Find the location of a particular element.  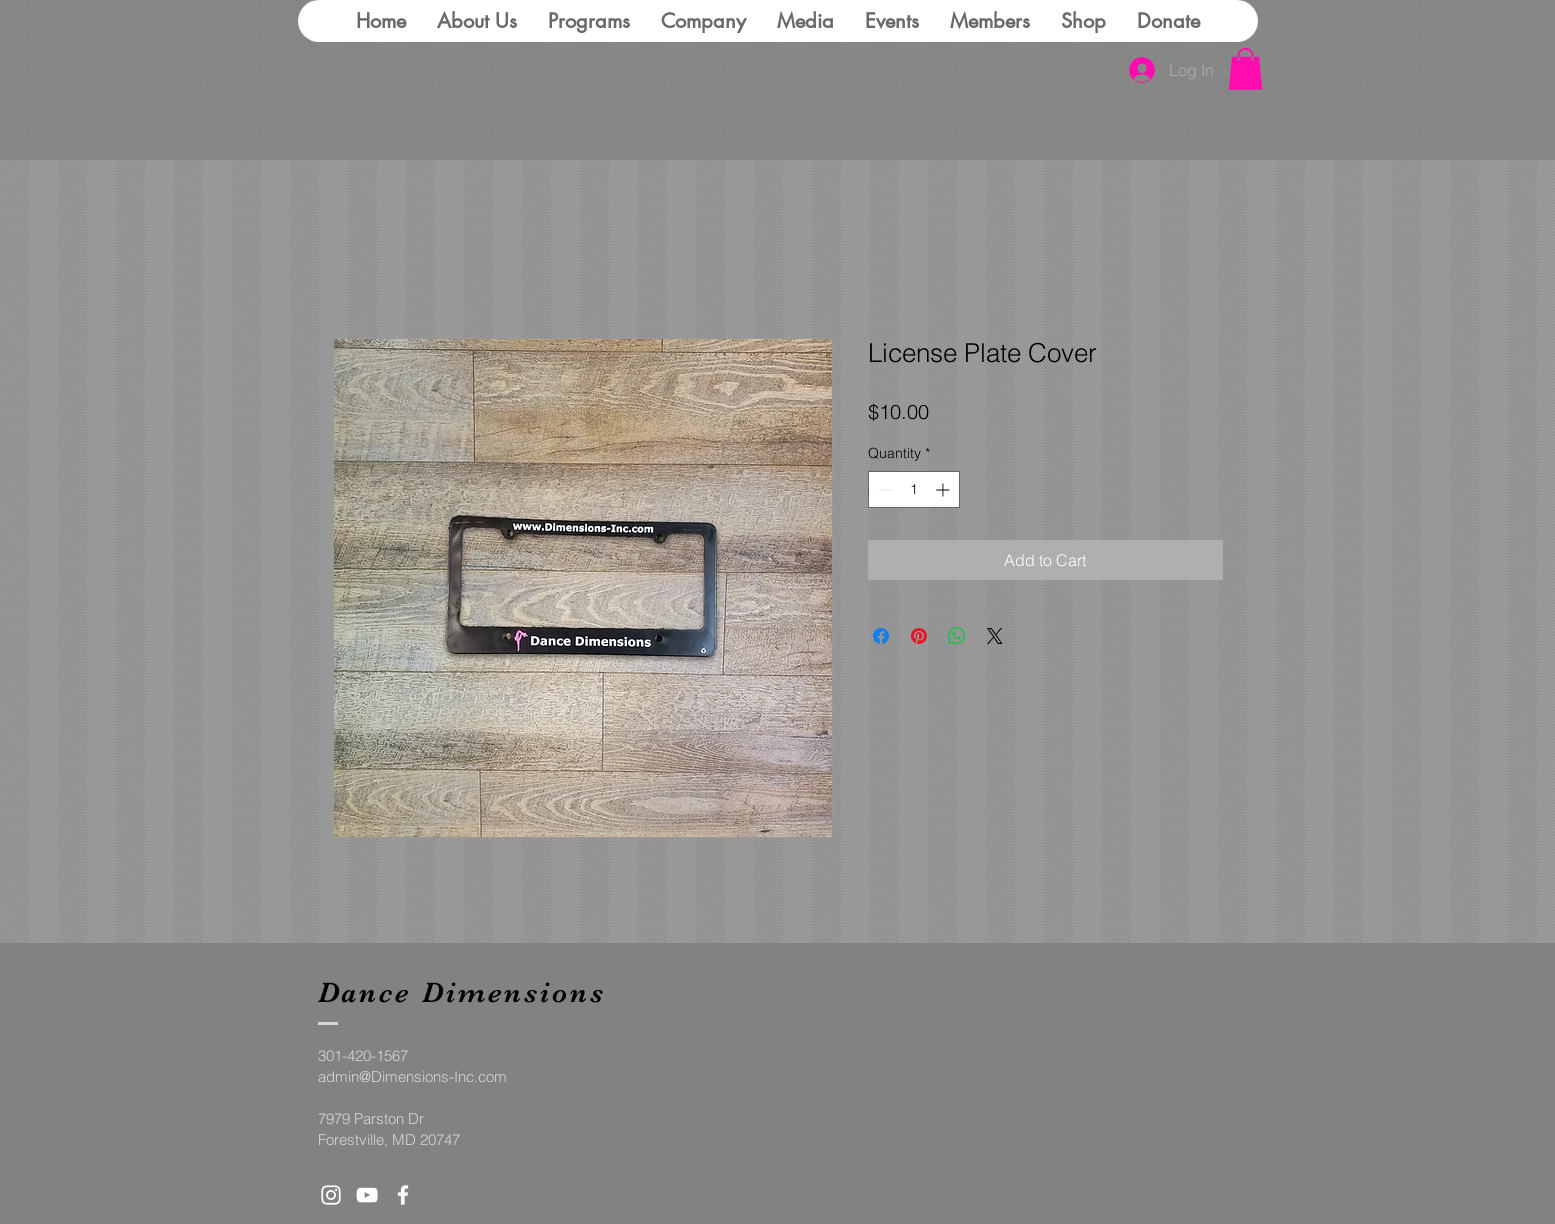

[Pin on Pinterest] is located at coordinates (919, 636).